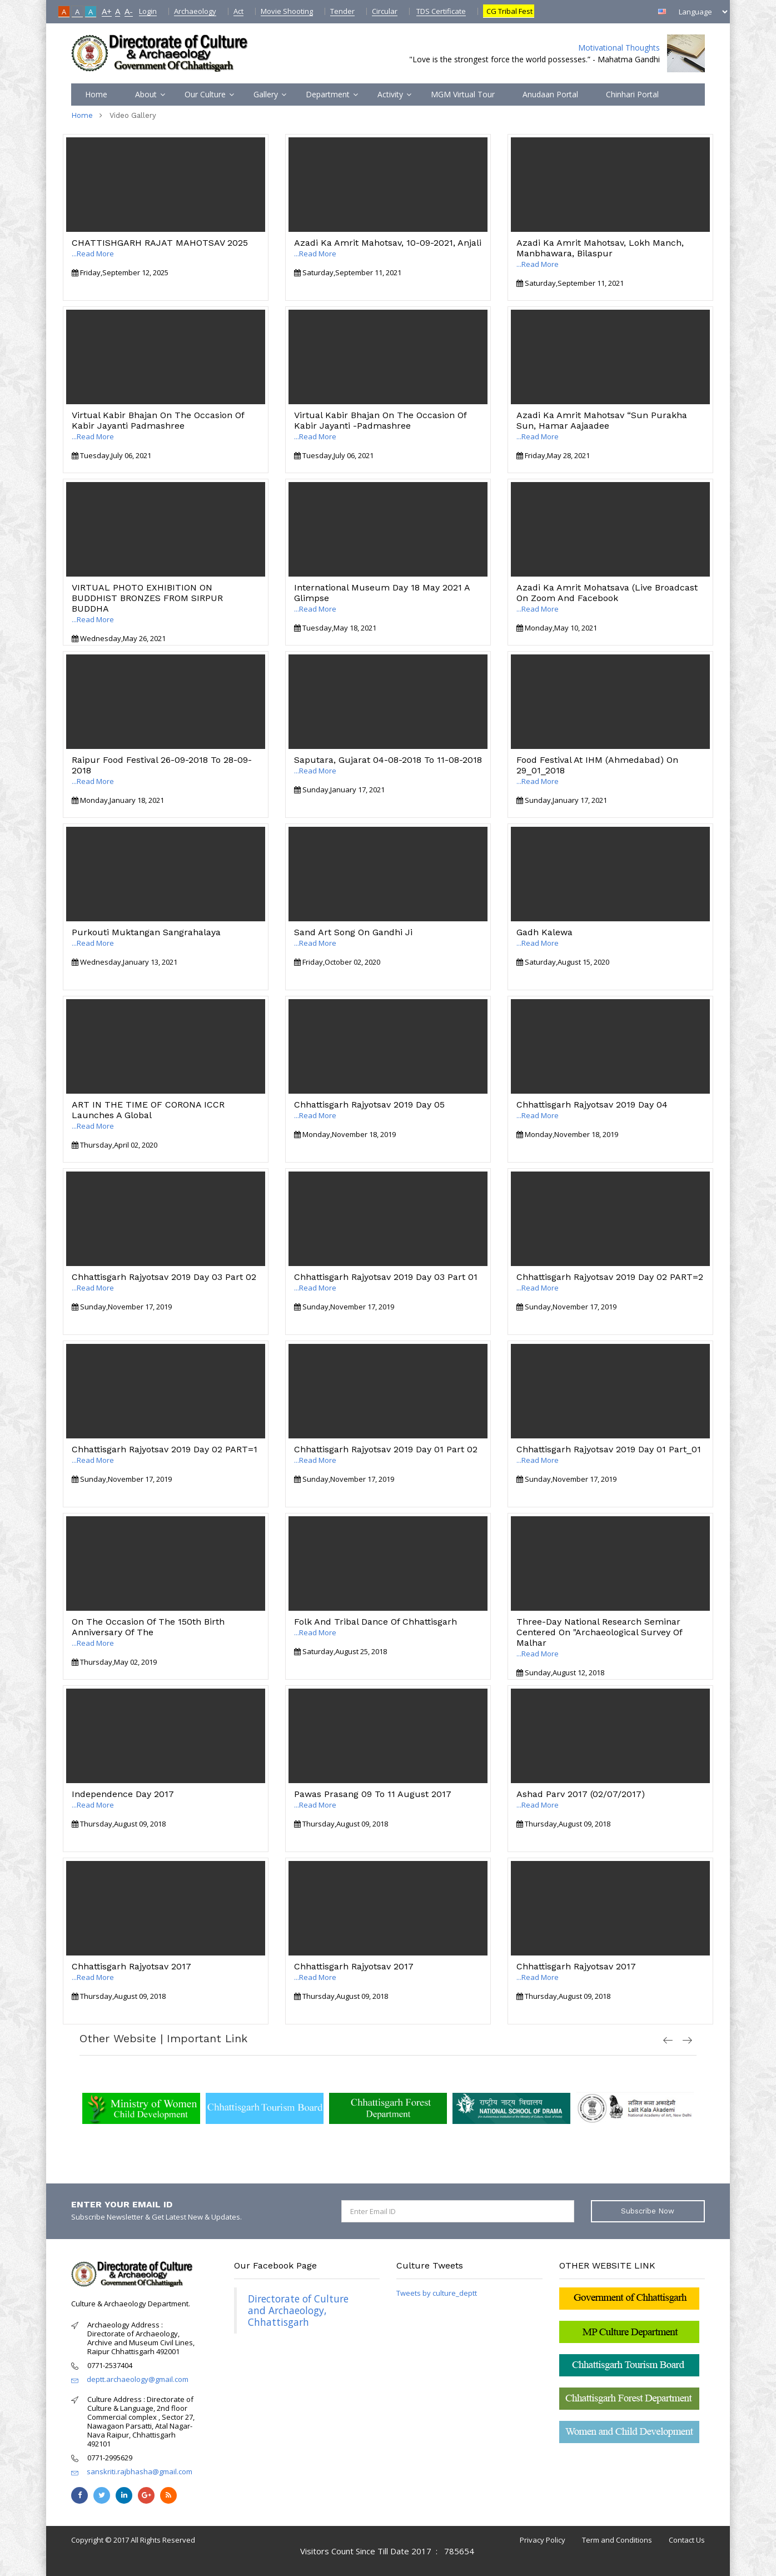 This screenshot has width=776, height=2576. Describe the element at coordinates (298, 2310) in the screenshot. I see `Directorate of Culture and Archaeology, Chhattisgarh` at that location.